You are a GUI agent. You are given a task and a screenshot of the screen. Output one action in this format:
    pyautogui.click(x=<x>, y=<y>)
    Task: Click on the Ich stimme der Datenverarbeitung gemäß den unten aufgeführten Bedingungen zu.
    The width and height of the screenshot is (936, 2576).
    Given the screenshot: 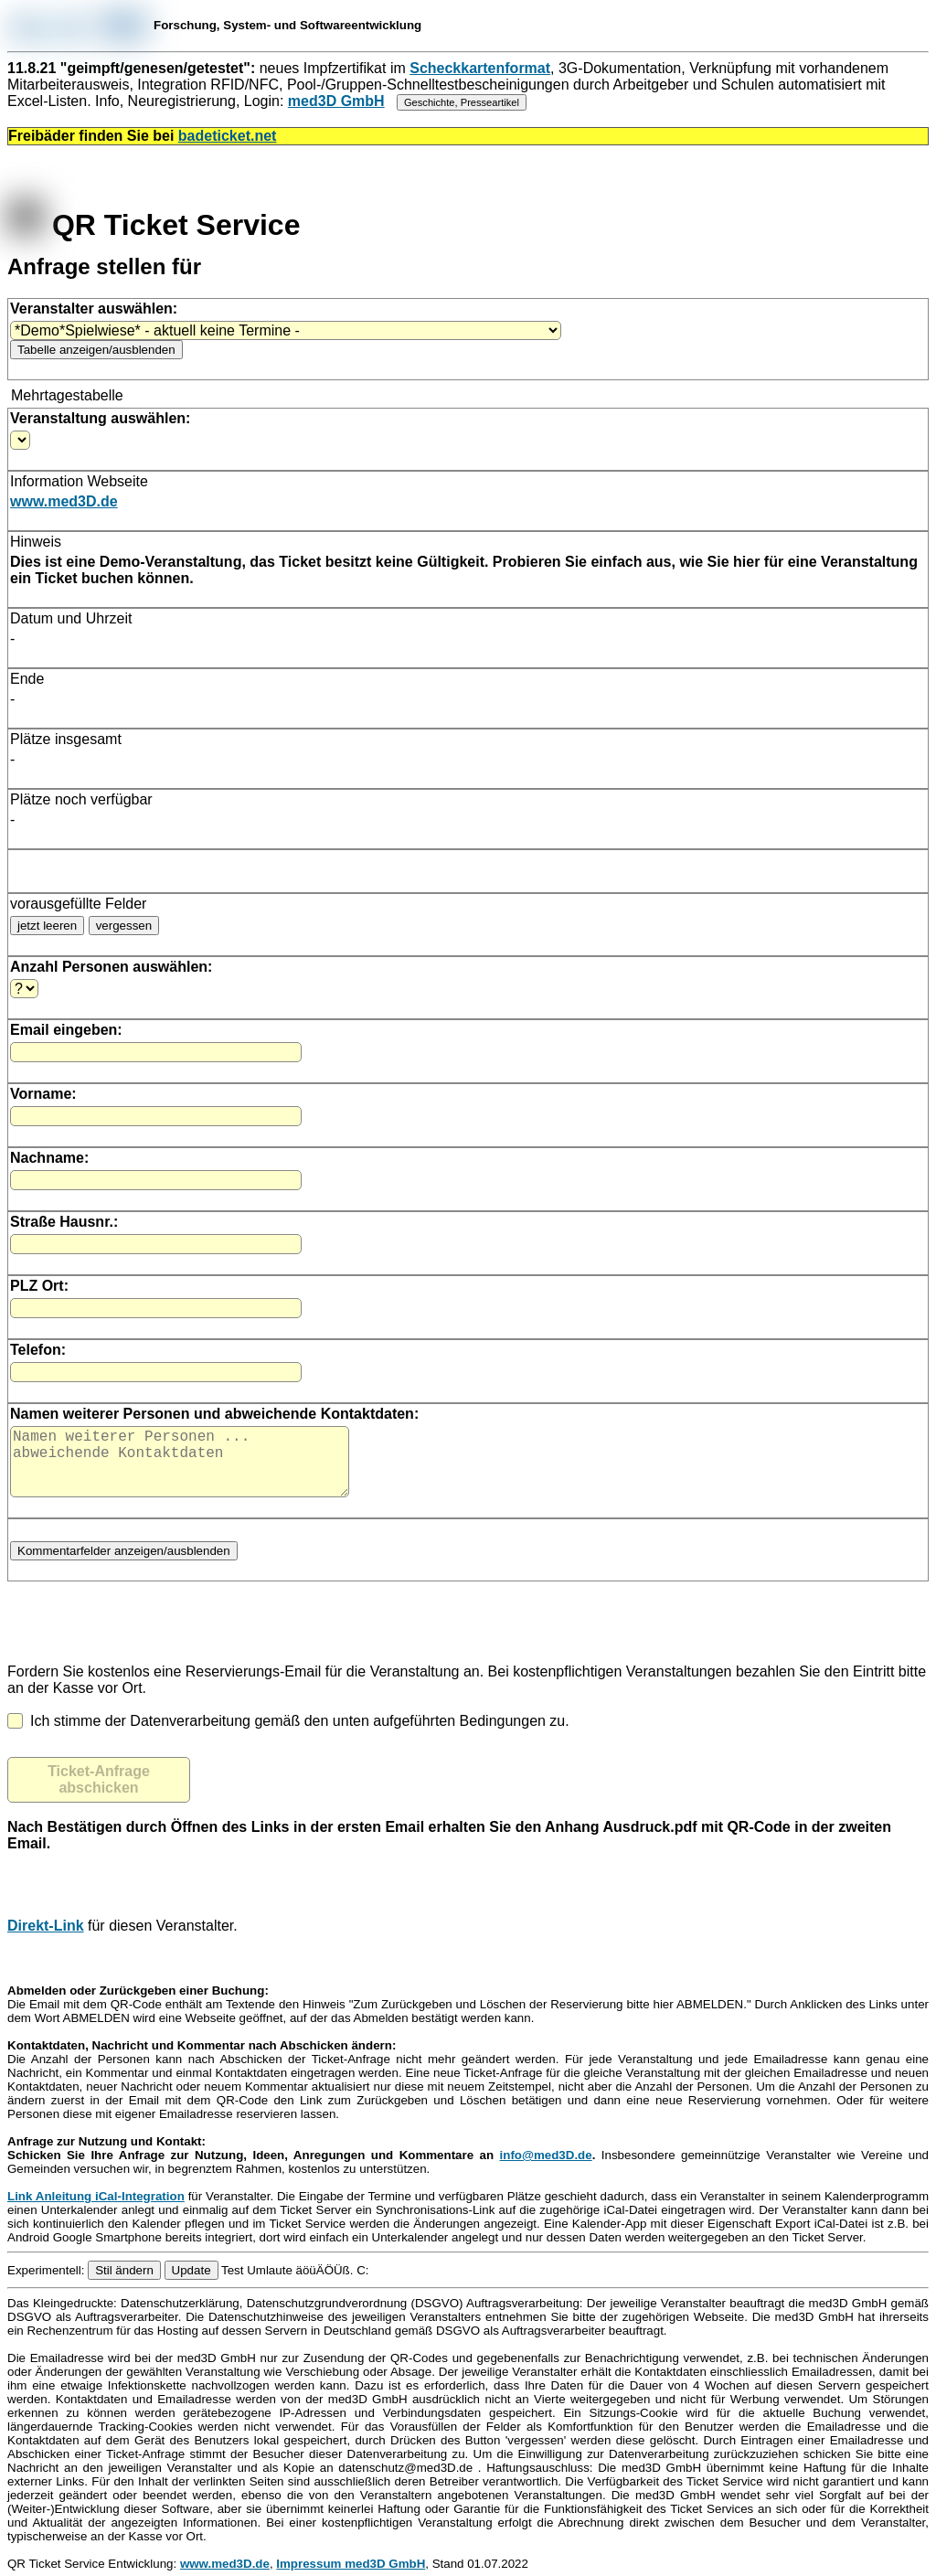 What is the action you would take?
    pyautogui.click(x=288, y=1735)
    